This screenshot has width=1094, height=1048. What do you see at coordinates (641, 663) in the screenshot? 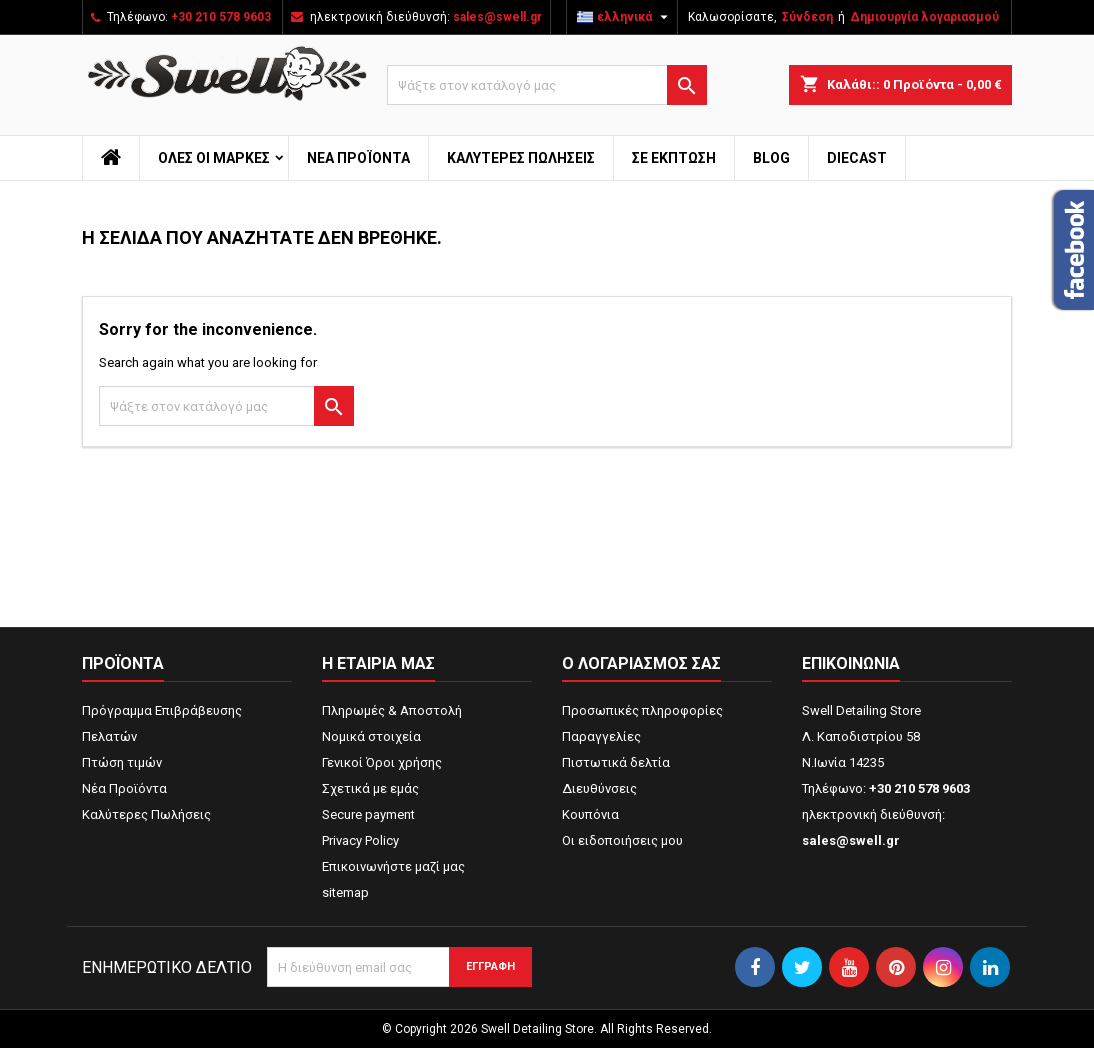
I see `Ο λογαριασμός σας` at bounding box center [641, 663].